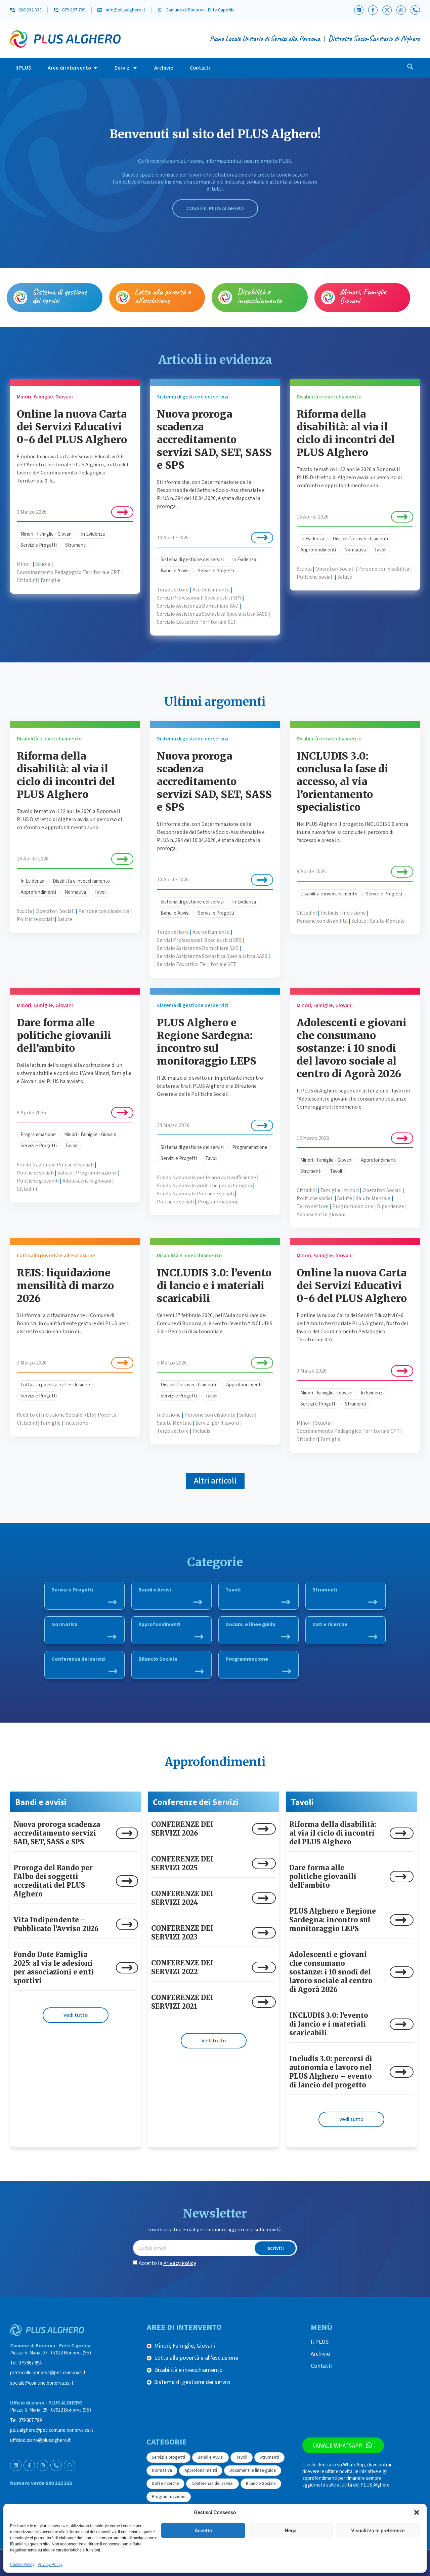  What do you see at coordinates (50, 580) in the screenshot?
I see `Famiglie` at bounding box center [50, 580].